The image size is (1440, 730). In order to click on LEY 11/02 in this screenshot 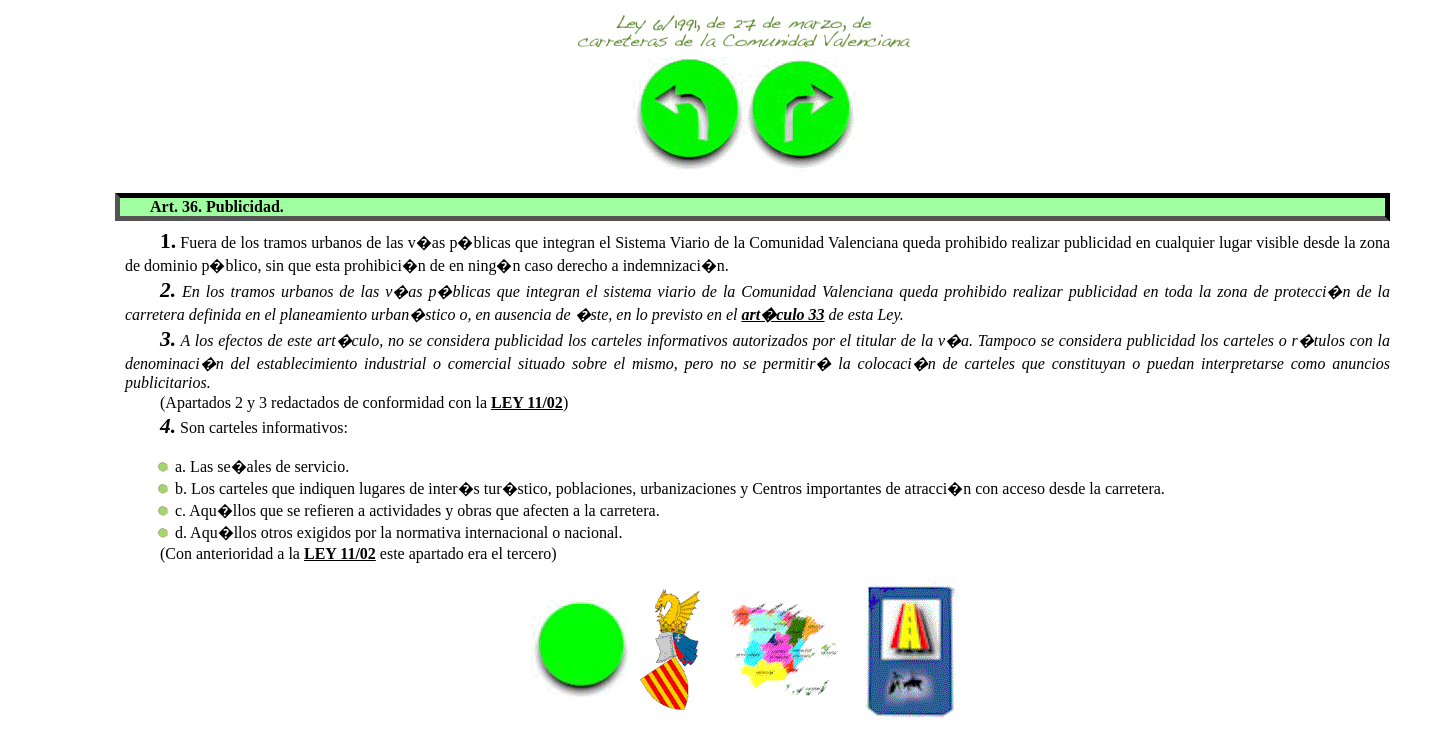, I will do `click(527, 402)`.